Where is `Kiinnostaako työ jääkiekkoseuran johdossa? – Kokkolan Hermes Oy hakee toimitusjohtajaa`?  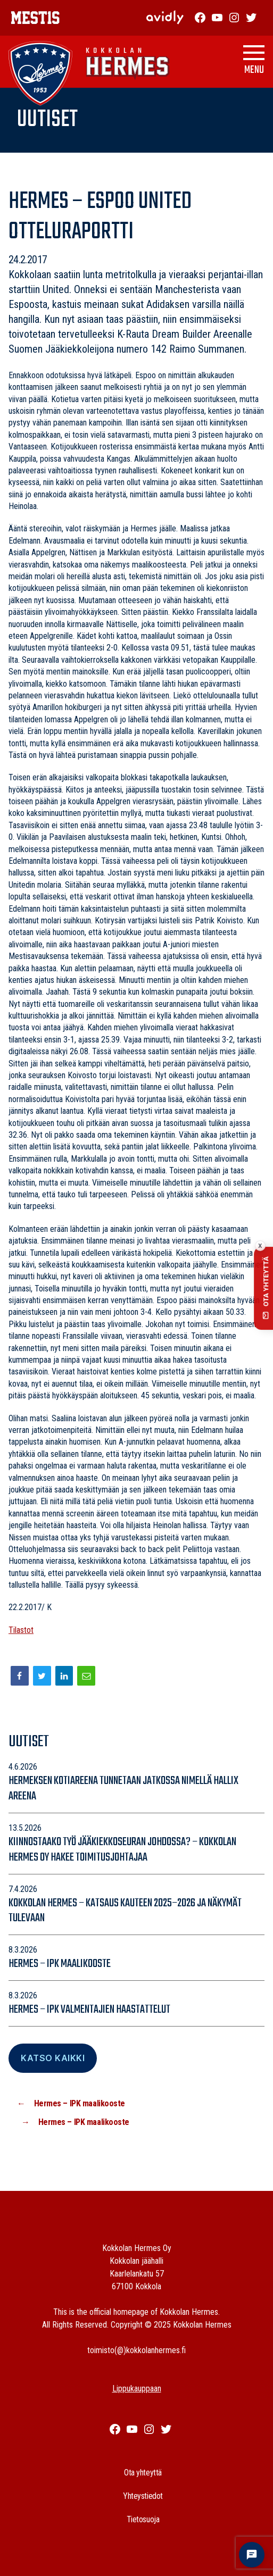 Kiinnostaako työ jääkiekkoseuran johdossa? – Kokkolan Hermes Oy hakee toimitusjohtajaa is located at coordinates (122, 1849).